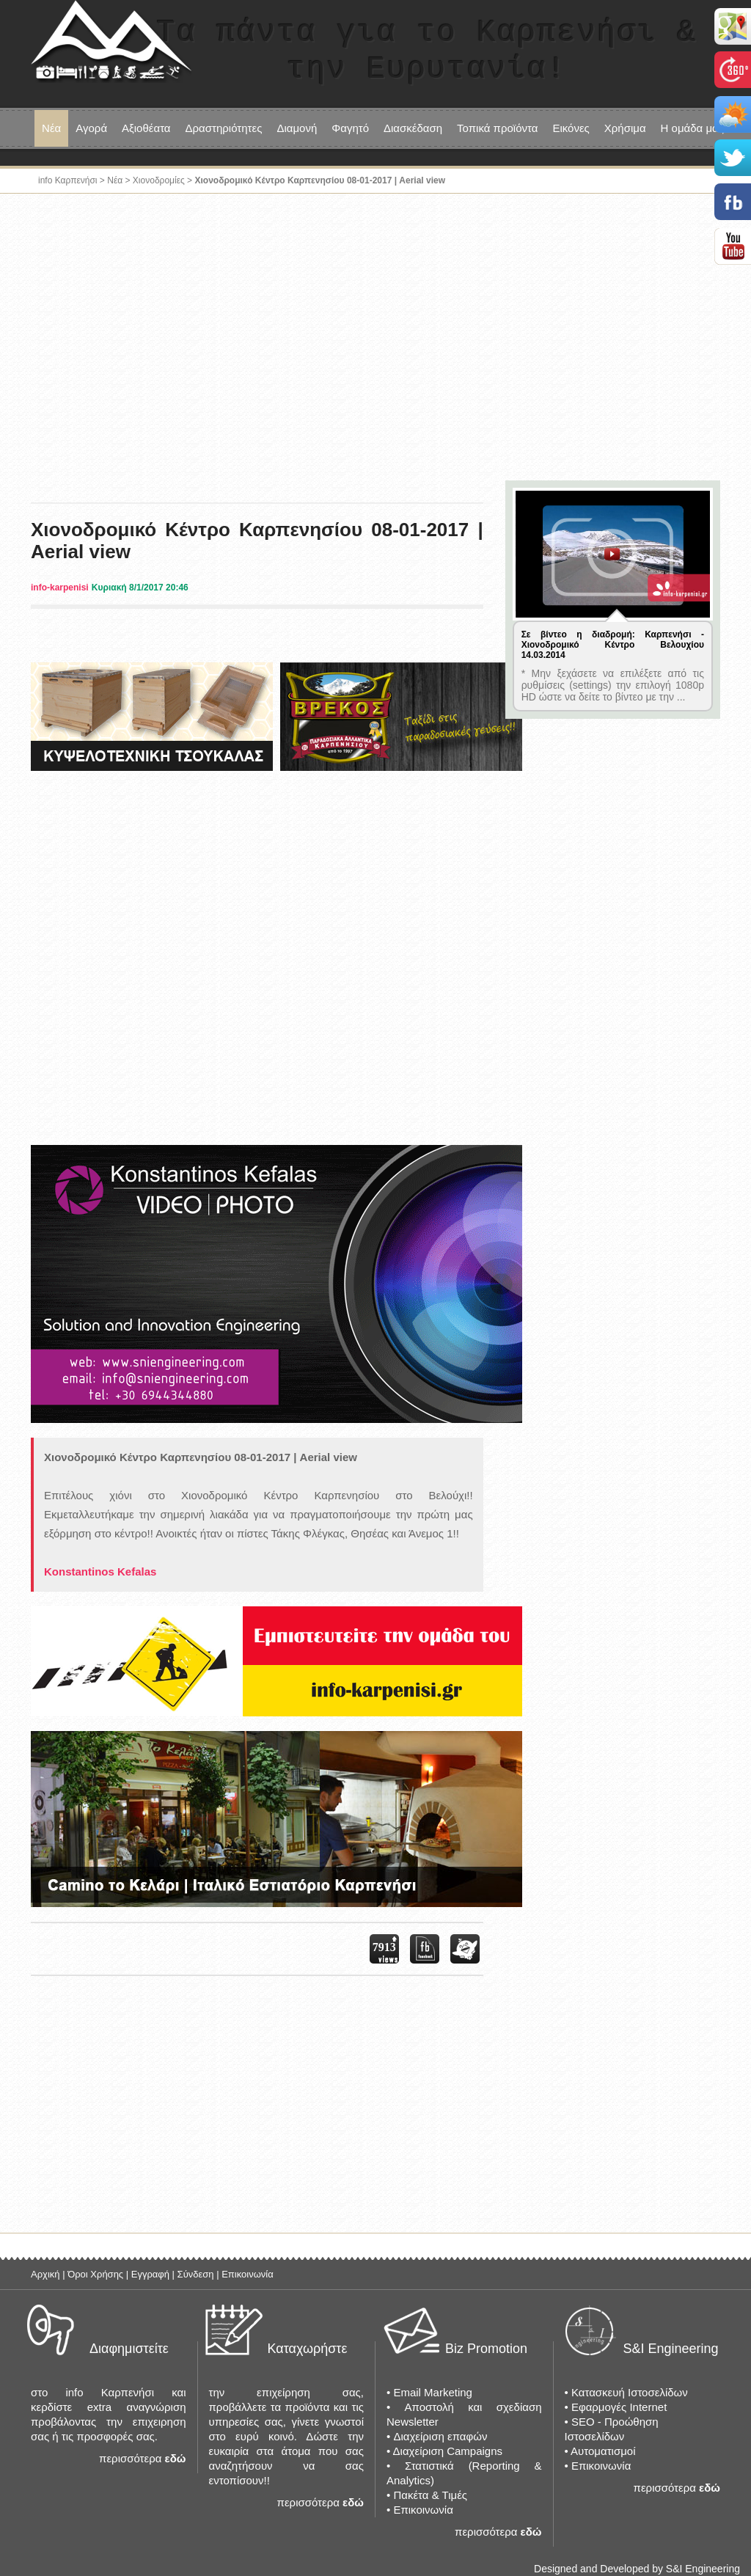  What do you see at coordinates (224, 128) in the screenshot?
I see `Δραστηριότητες [button]` at bounding box center [224, 128].